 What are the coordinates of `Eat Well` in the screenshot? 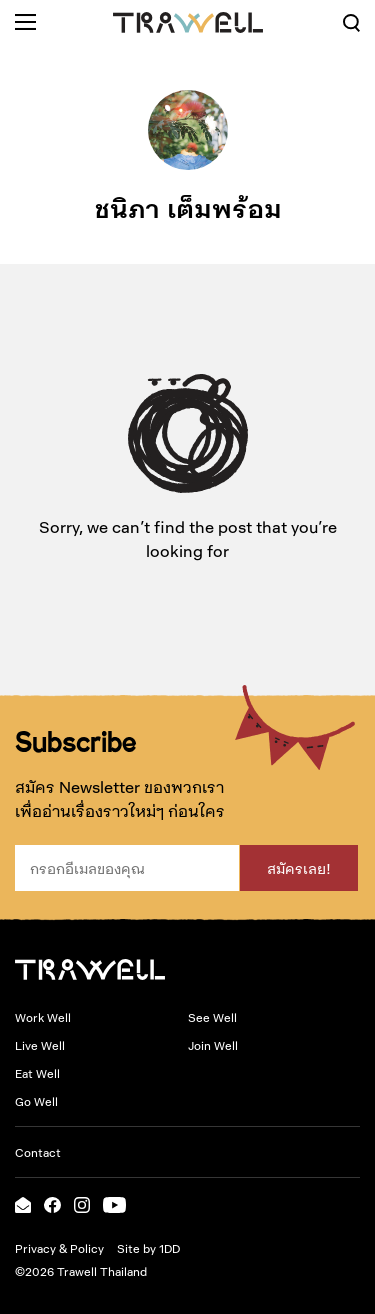 It's located at (37, 1073).